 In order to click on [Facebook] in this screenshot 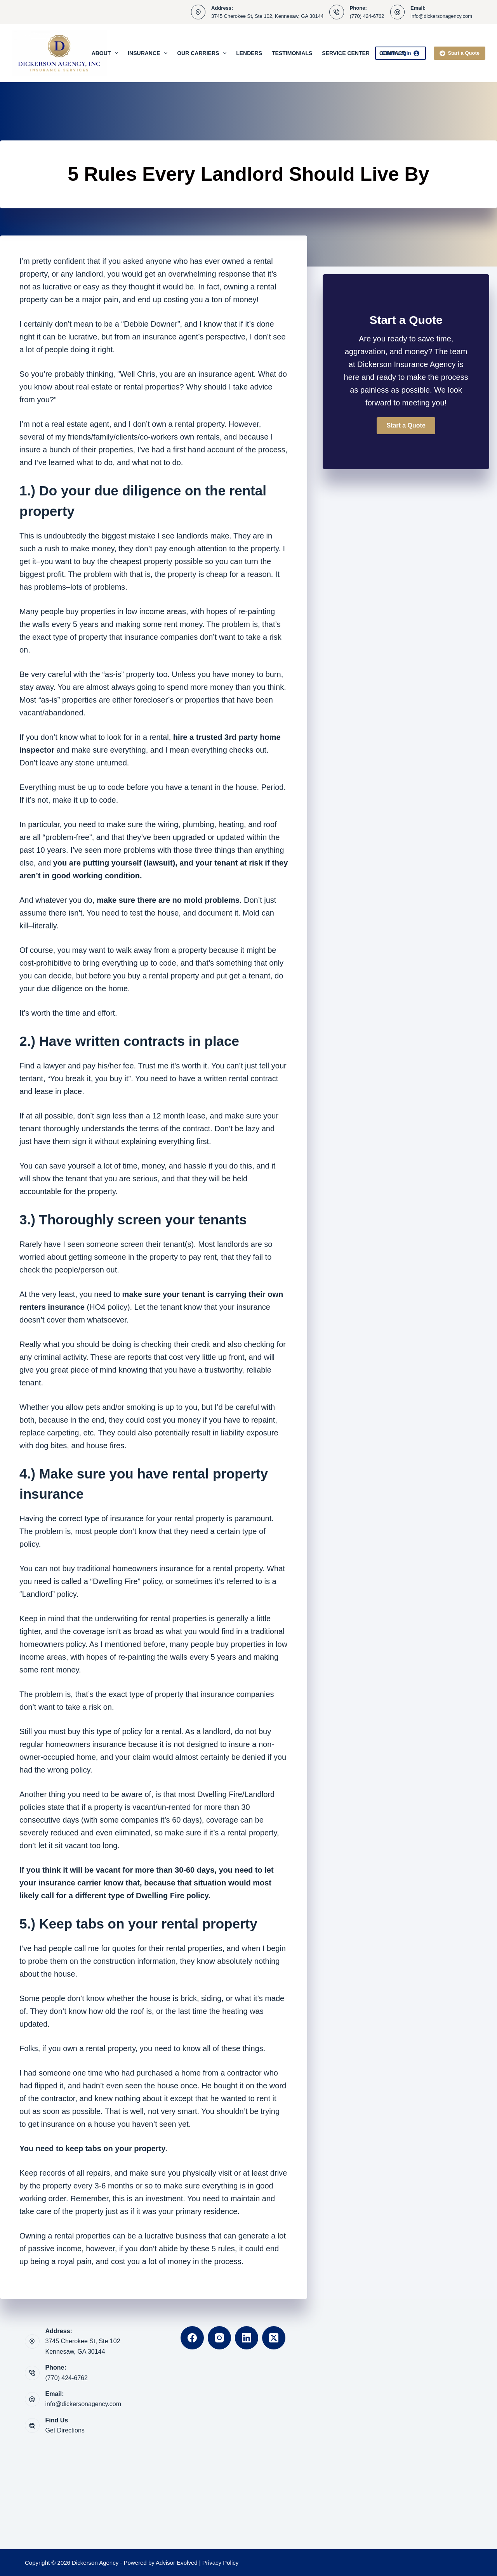, I will do `click(192, 2337)`.